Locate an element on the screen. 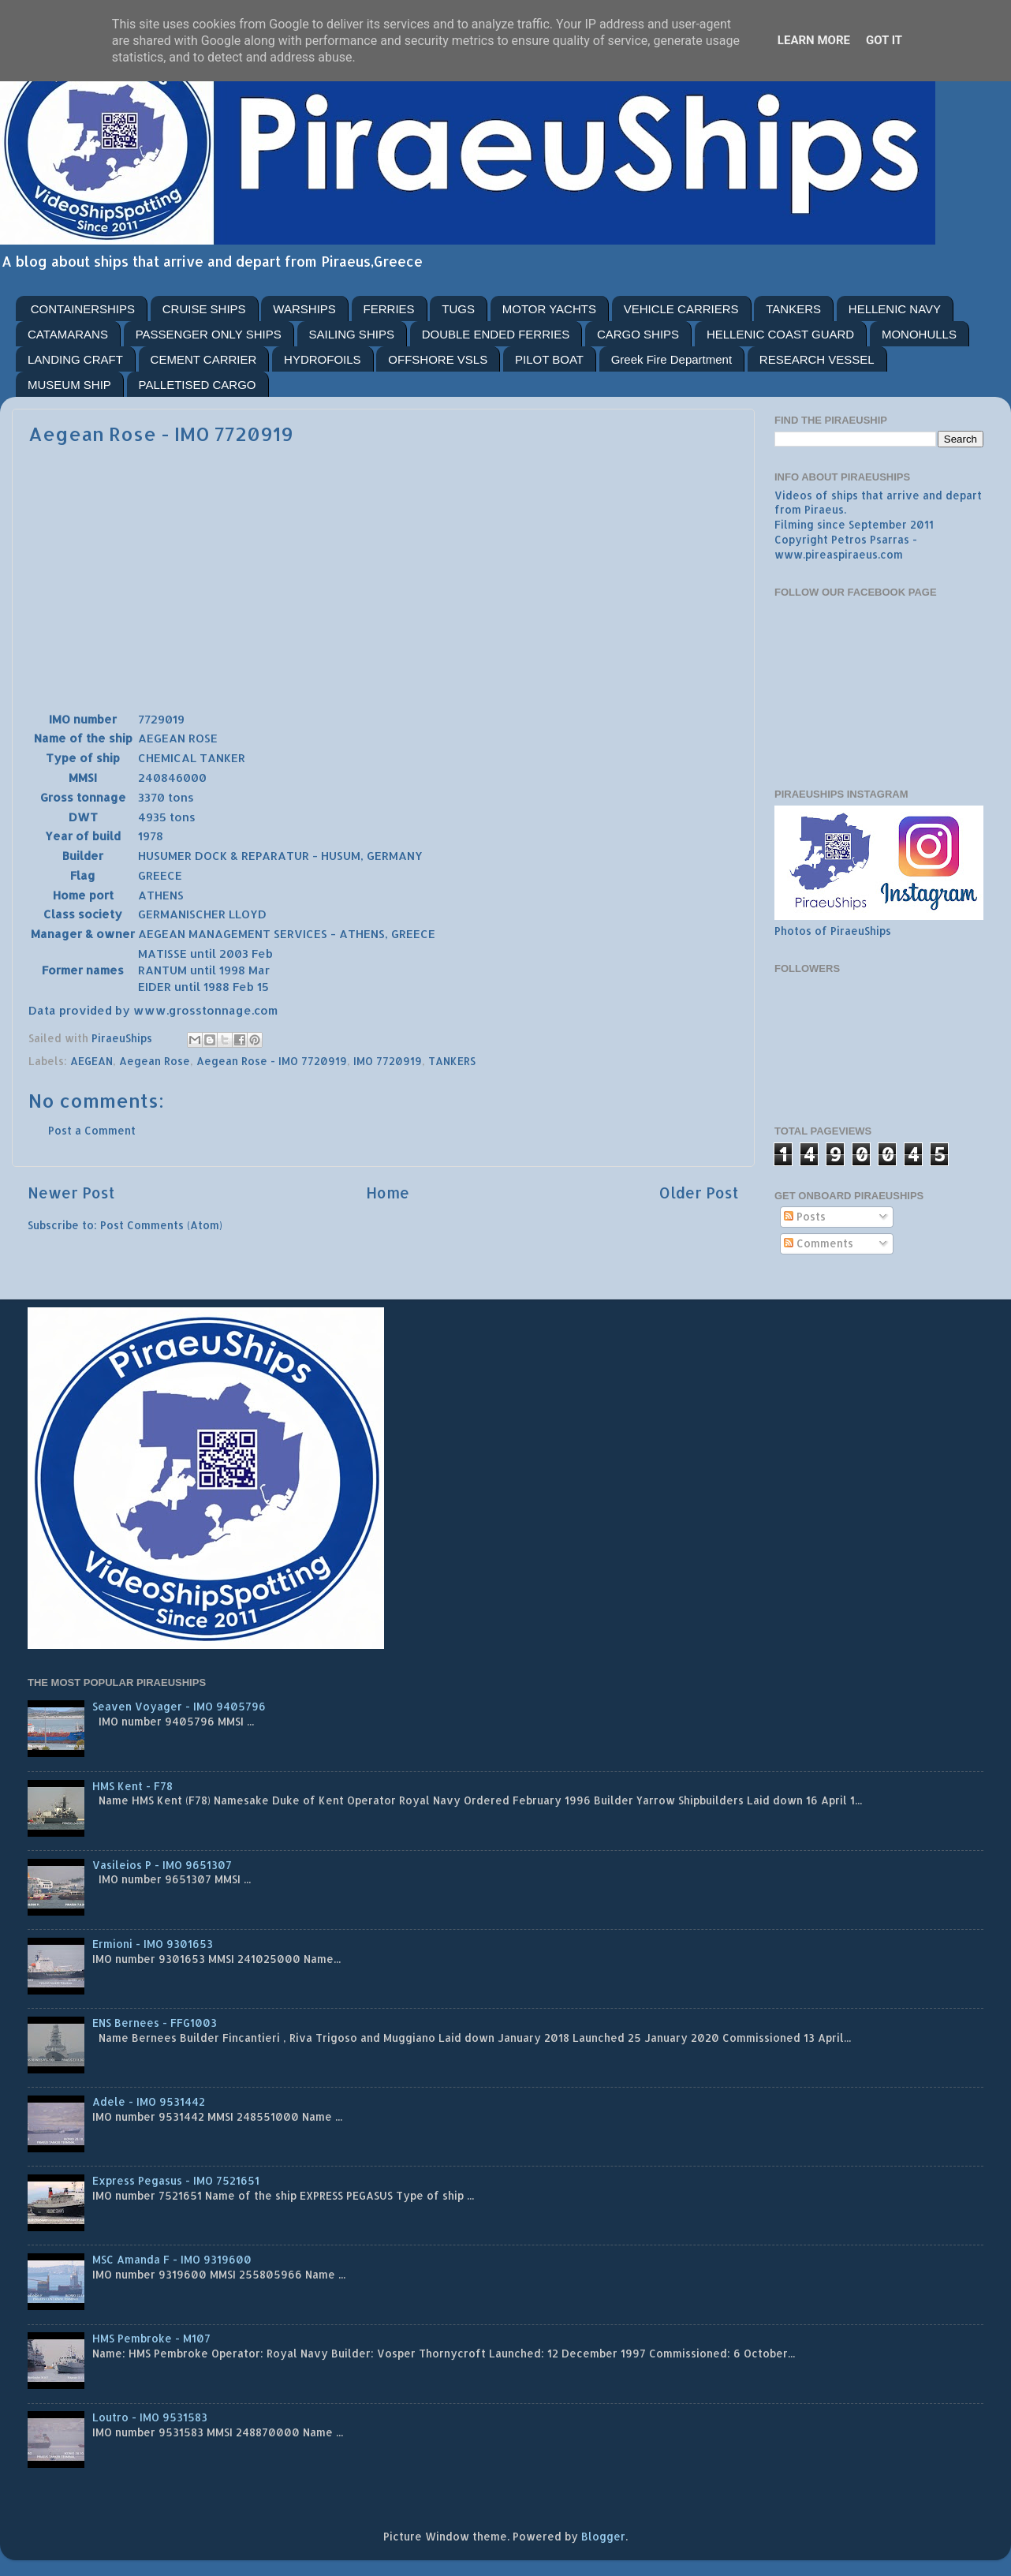 The image size is (1011, 2576). Seaven Voyager - IMO 9405796 is located at coordinates (179, 1706).